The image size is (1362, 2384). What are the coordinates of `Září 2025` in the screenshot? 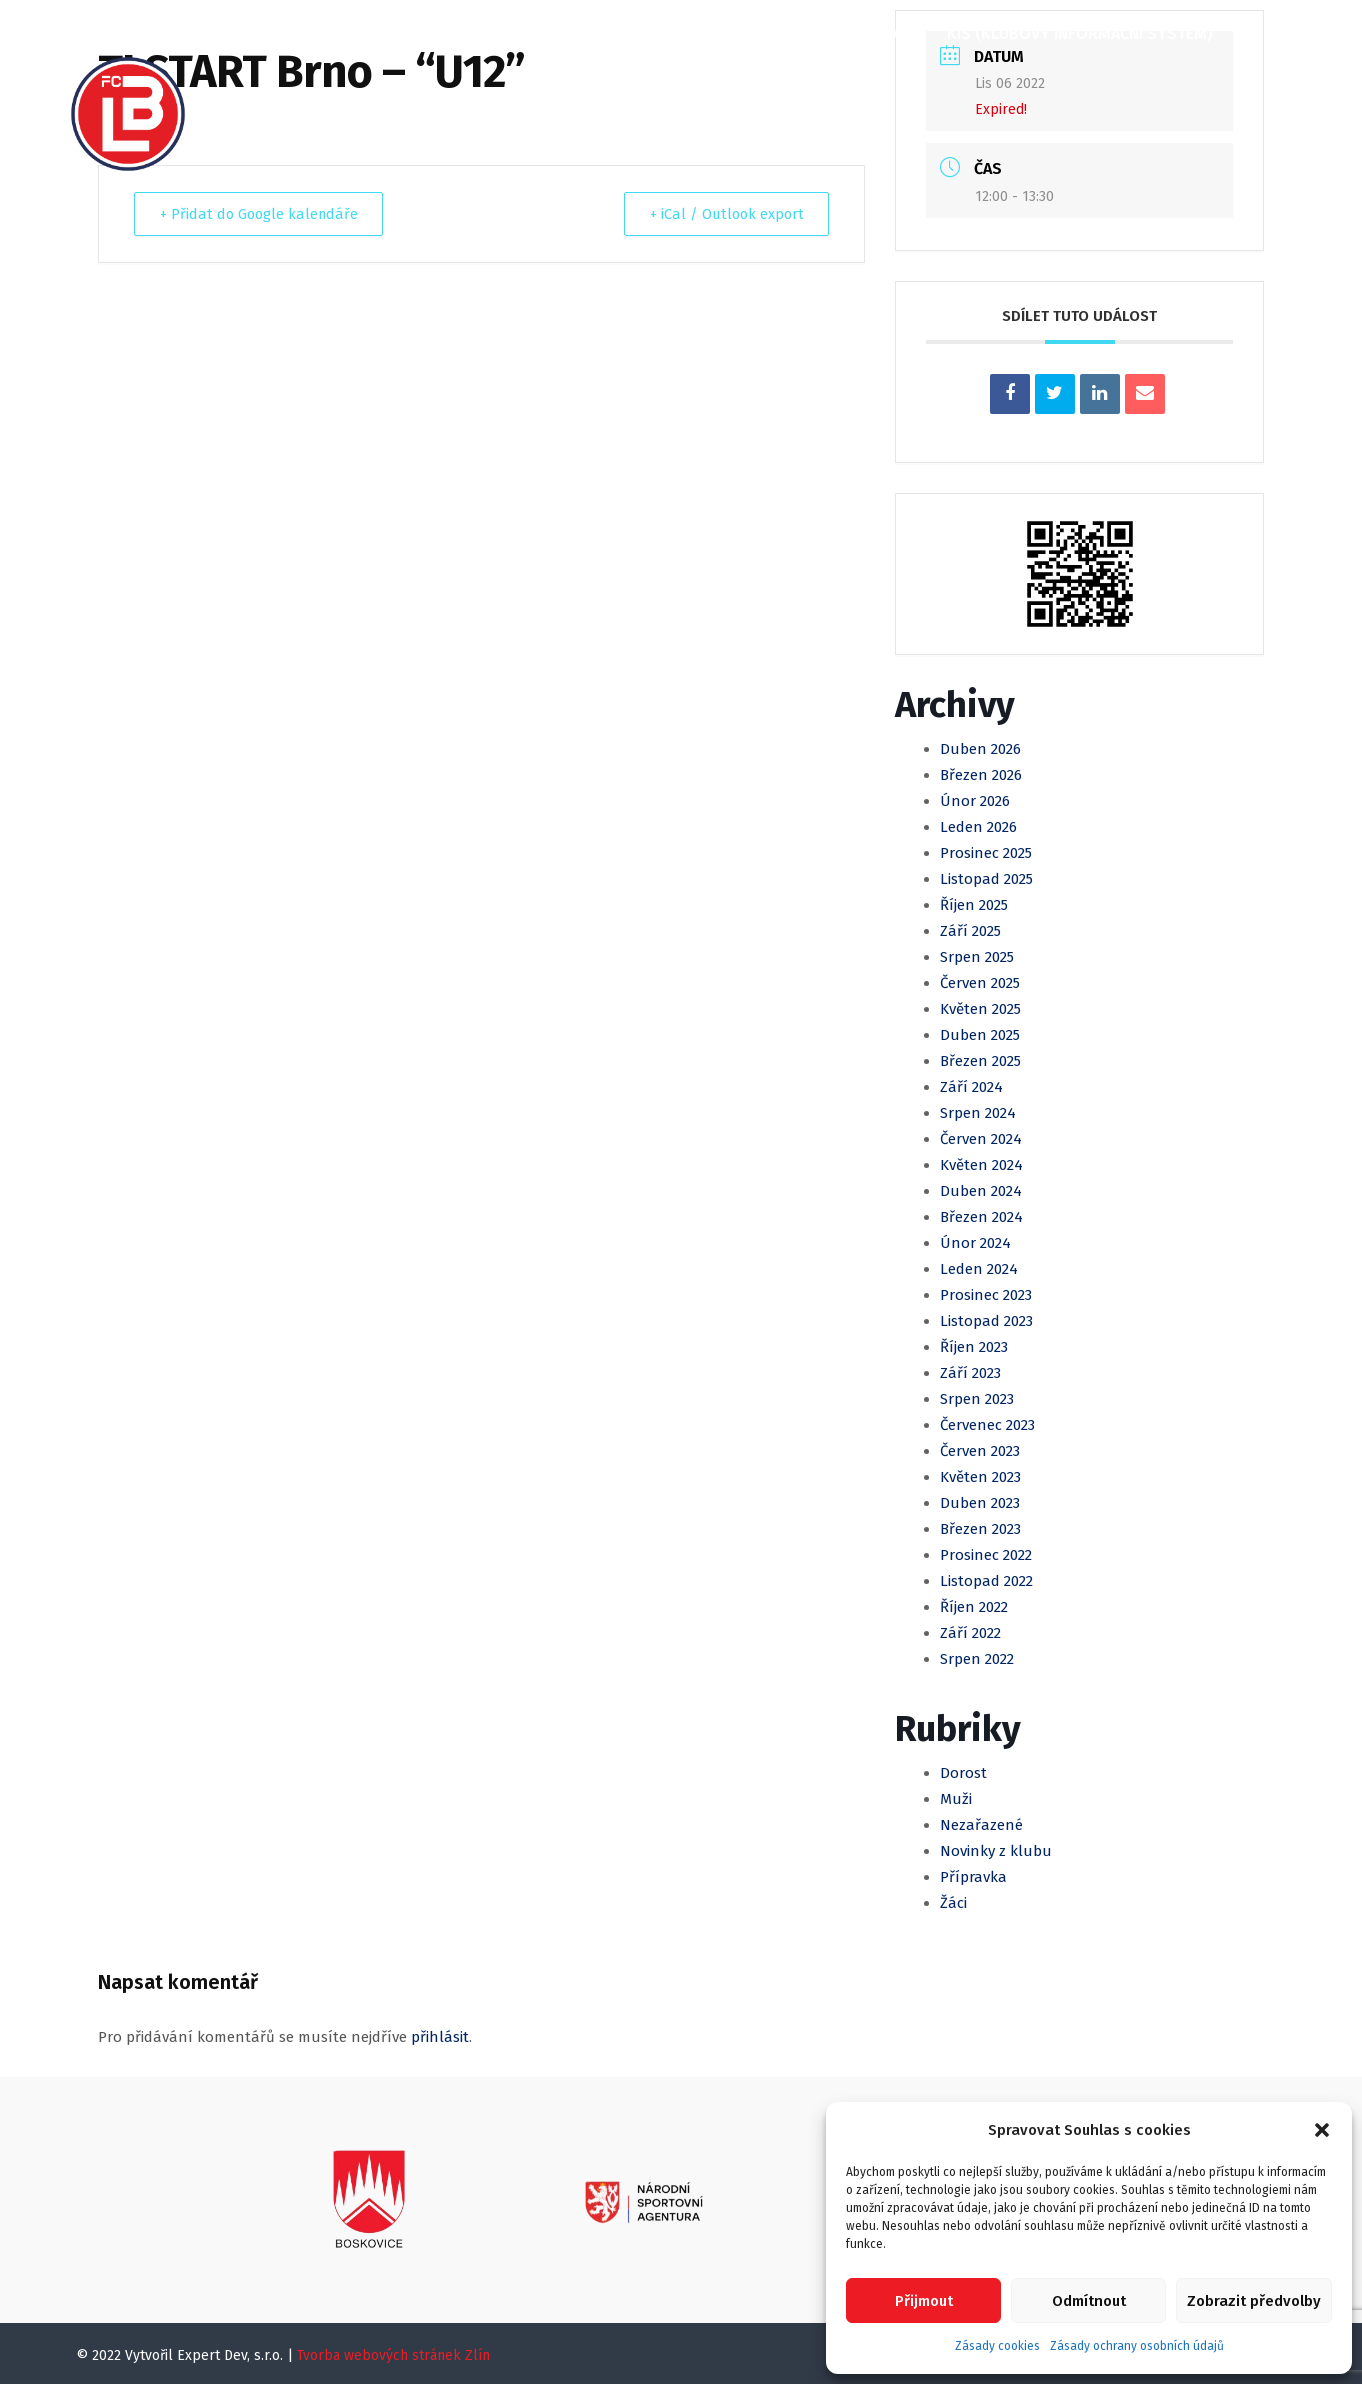 It's located at (970, 931).